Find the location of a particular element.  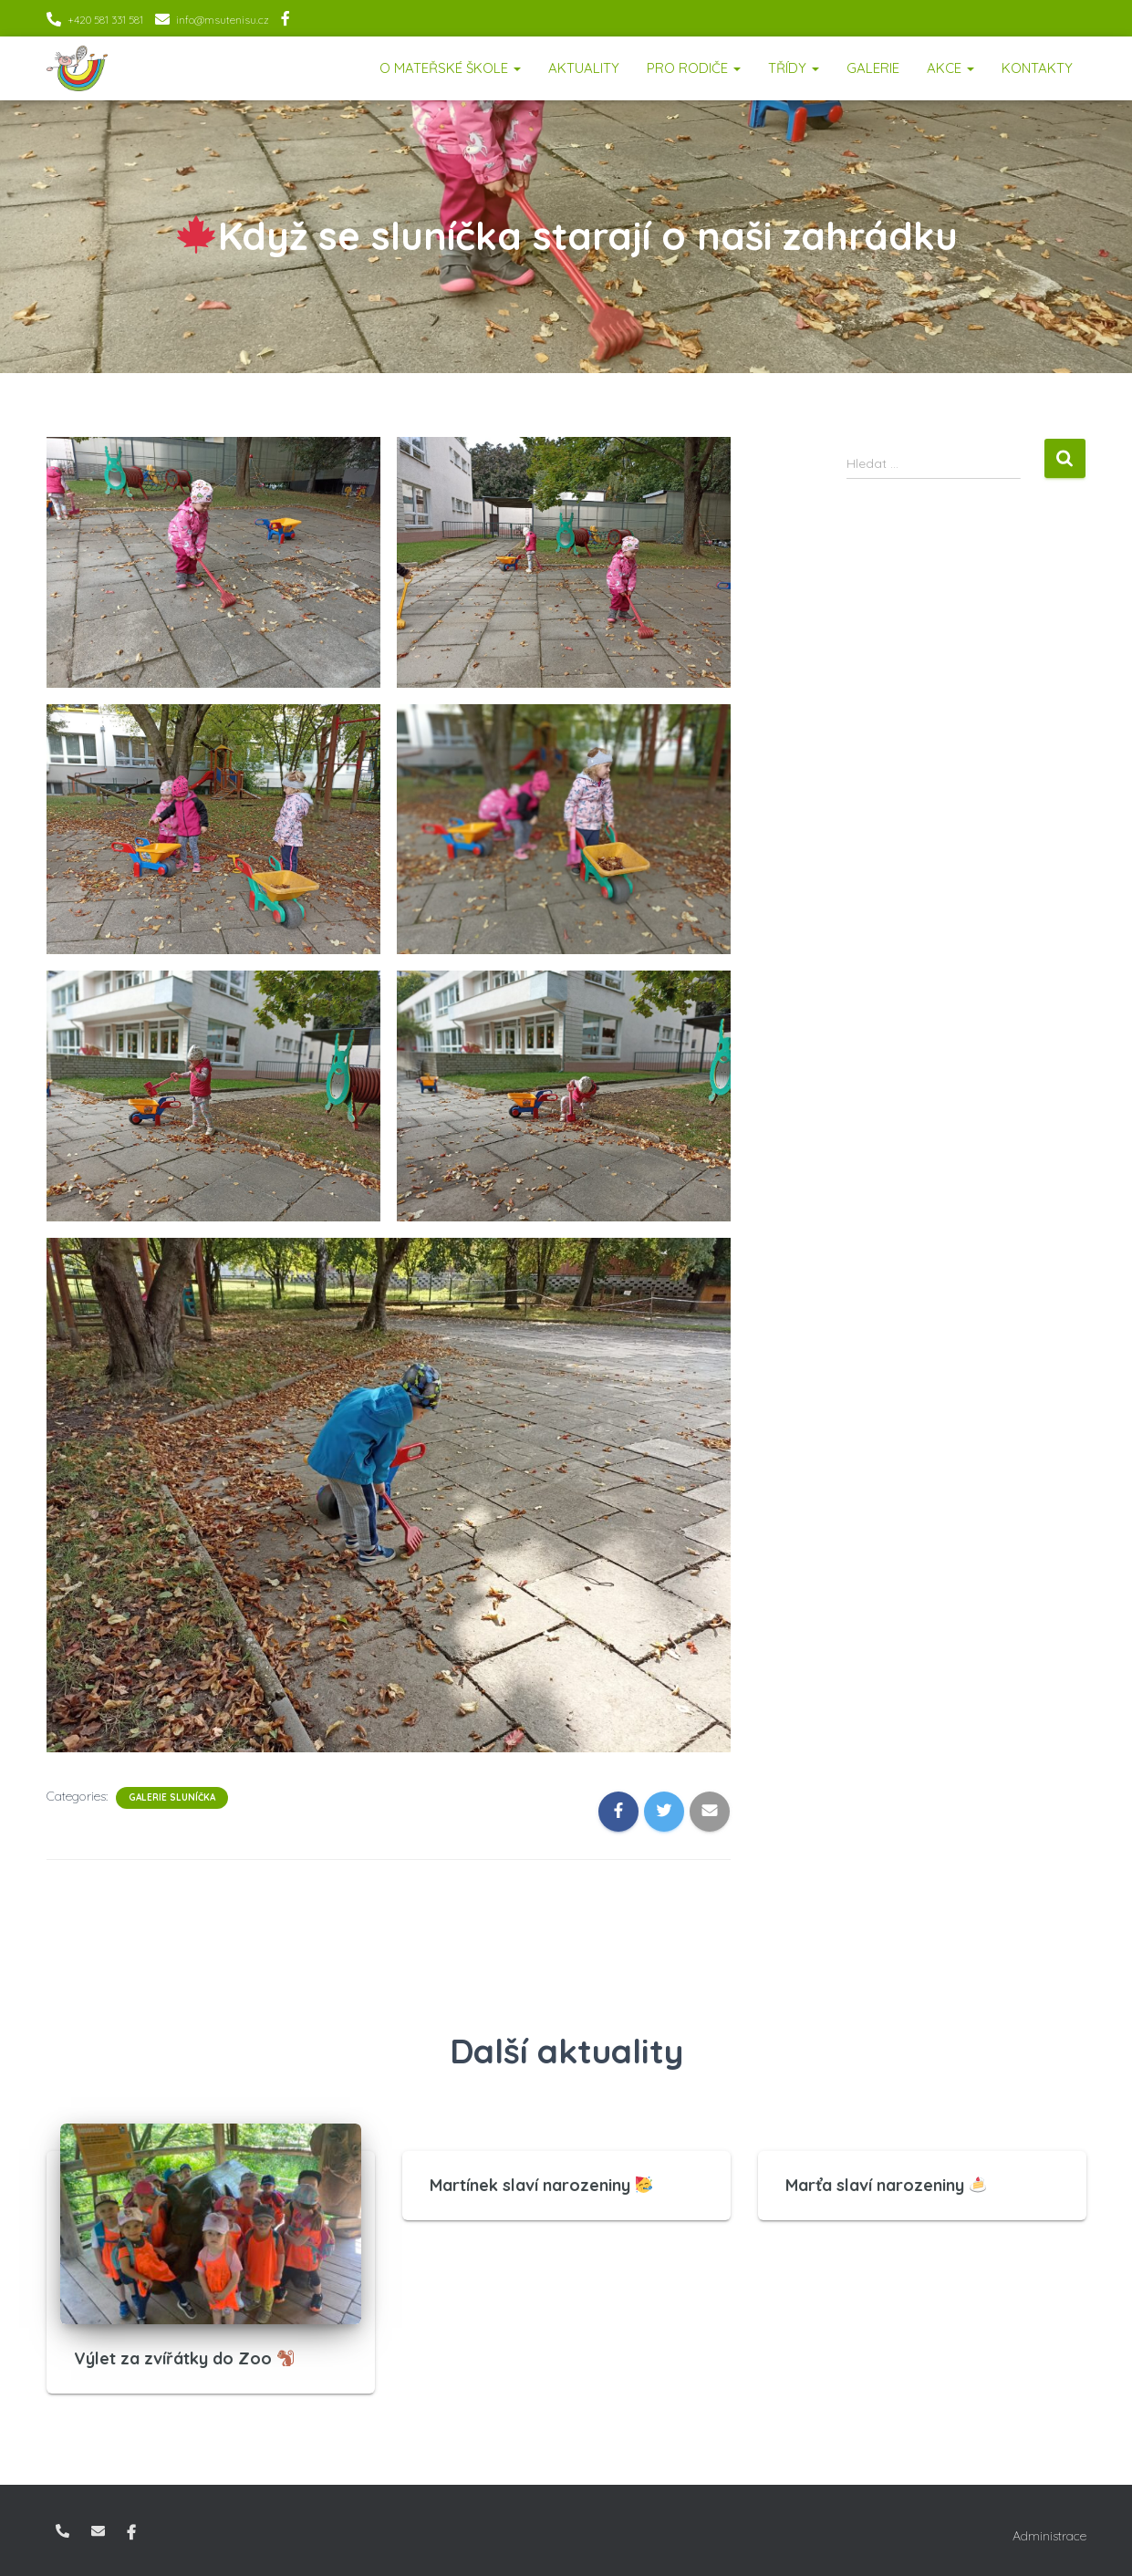

Marťa slaví narozeniny is located at coordinates (885, 2185).